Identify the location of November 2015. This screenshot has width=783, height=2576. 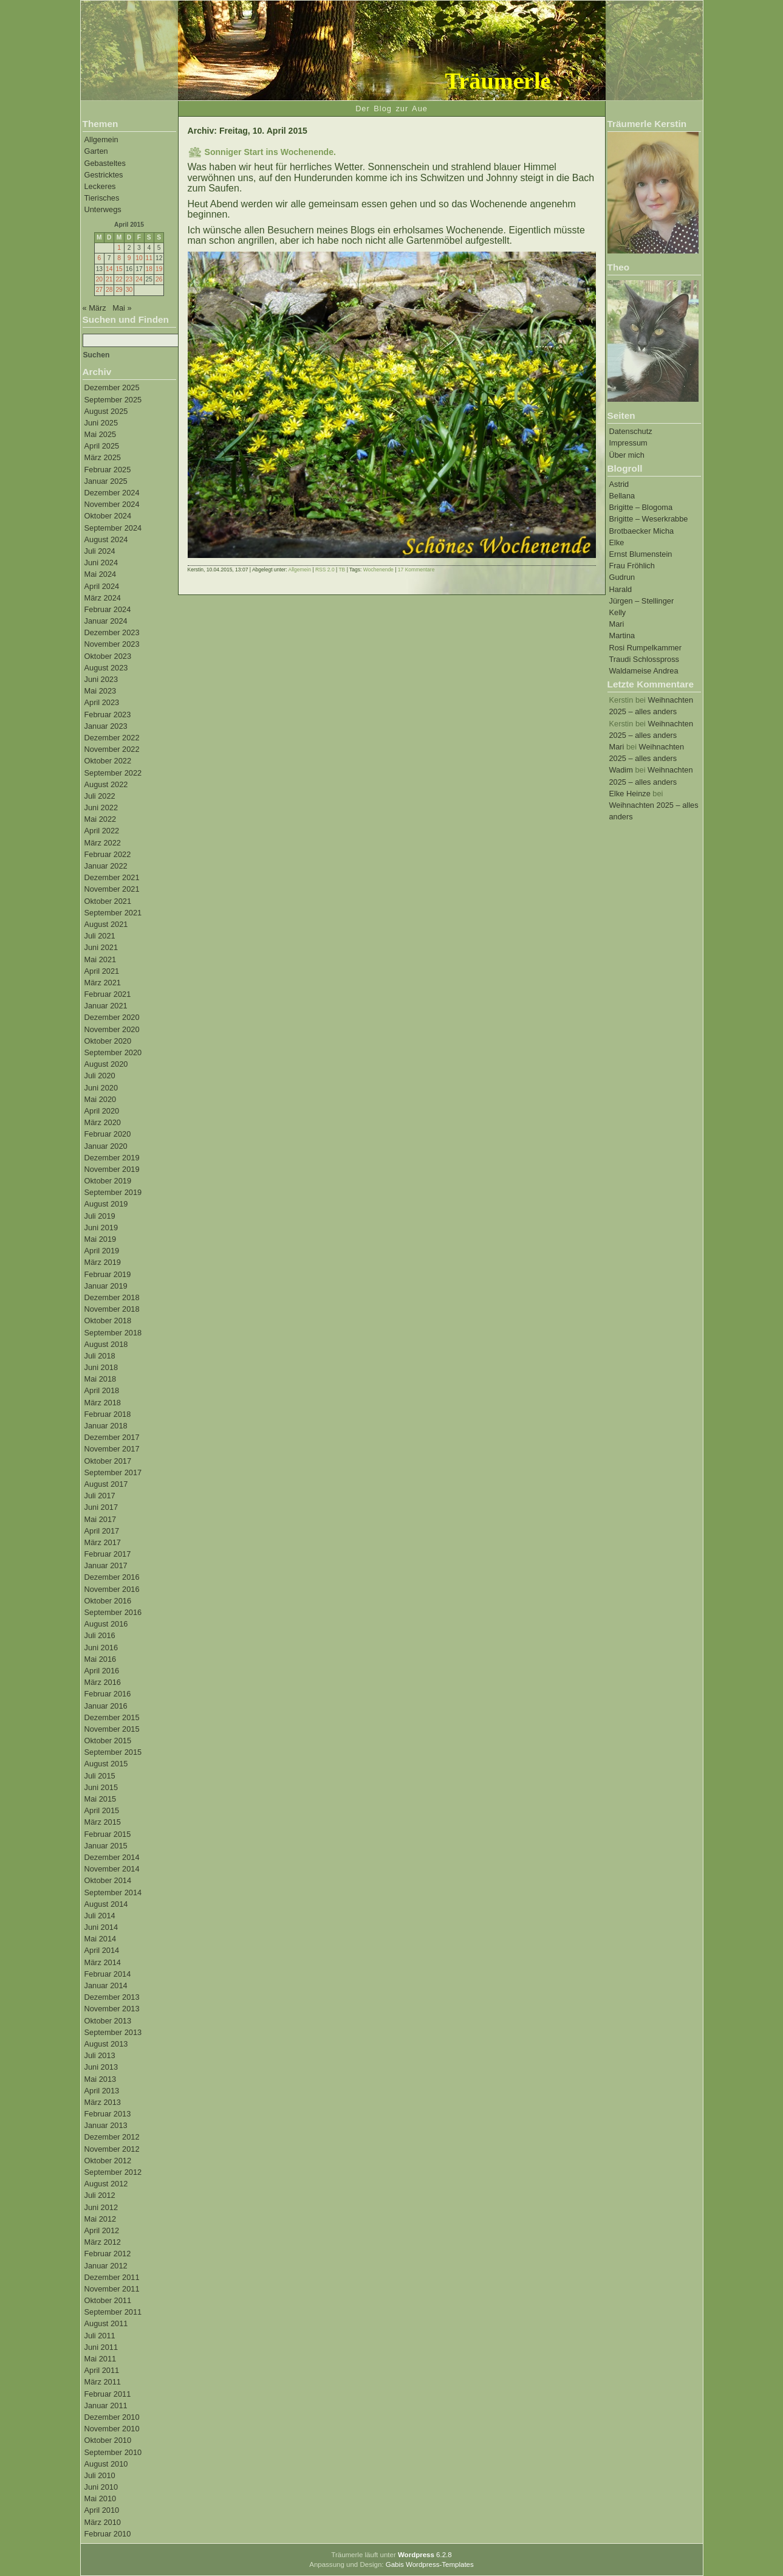
(112, 1729).